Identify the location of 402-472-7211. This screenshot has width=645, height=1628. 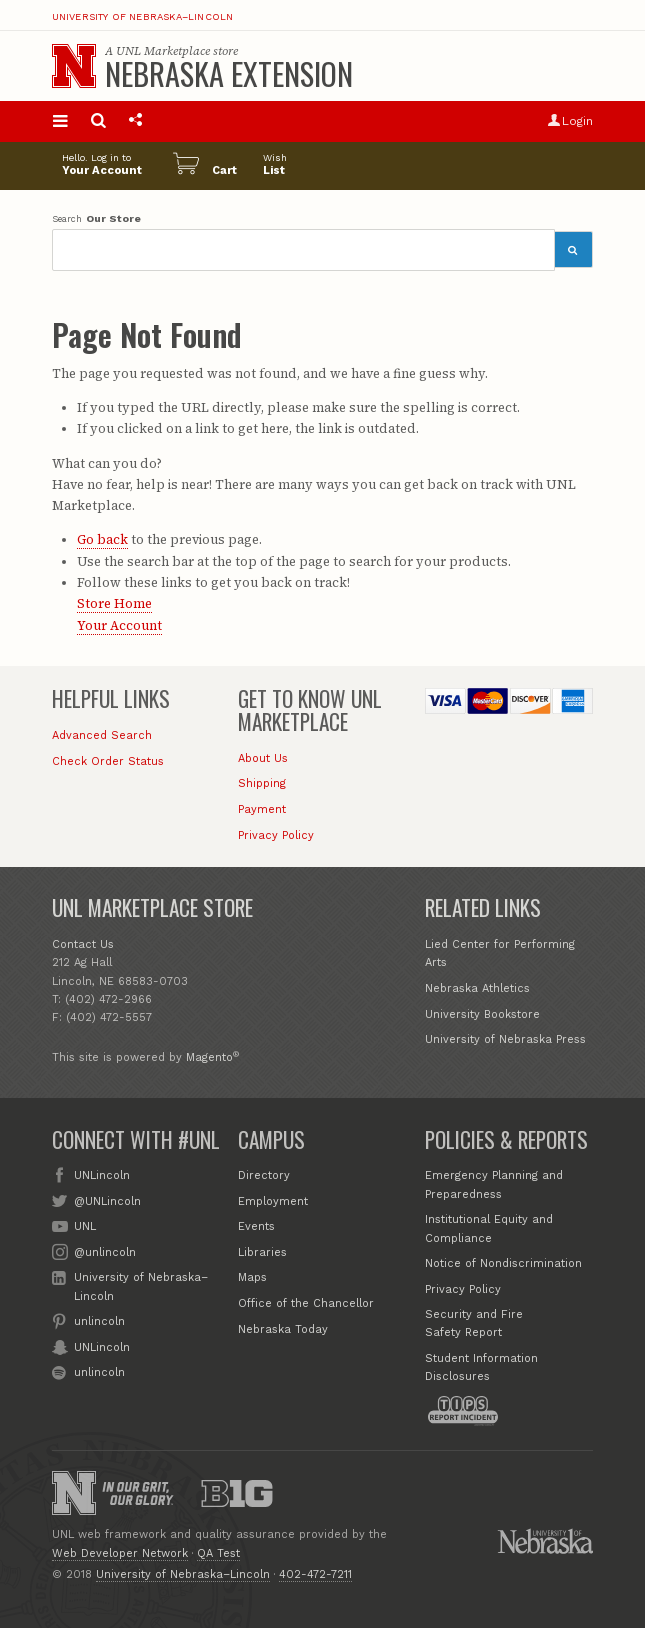
(315, 1574).